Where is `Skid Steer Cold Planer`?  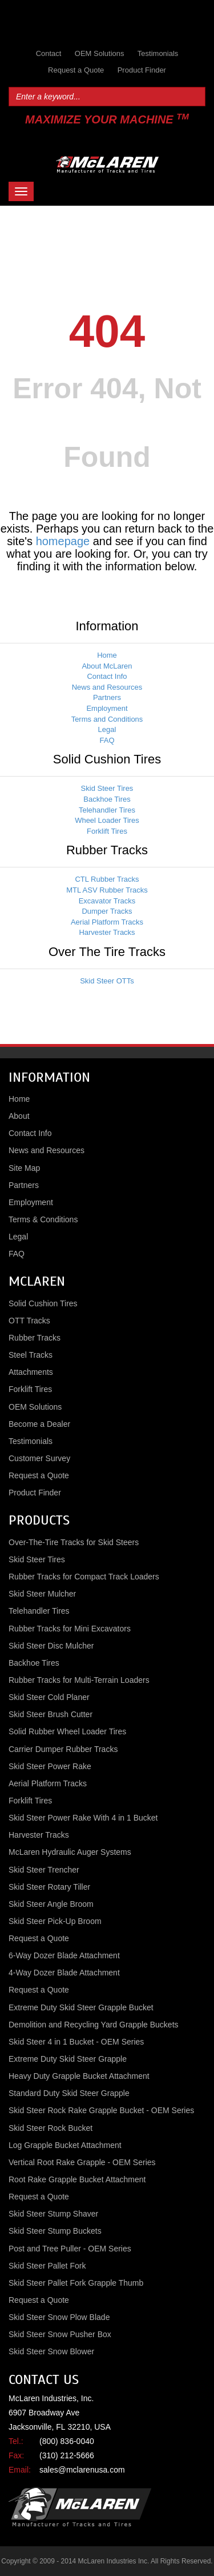 Skid Steer Cold Planer is located at coordinates (49, 1697).